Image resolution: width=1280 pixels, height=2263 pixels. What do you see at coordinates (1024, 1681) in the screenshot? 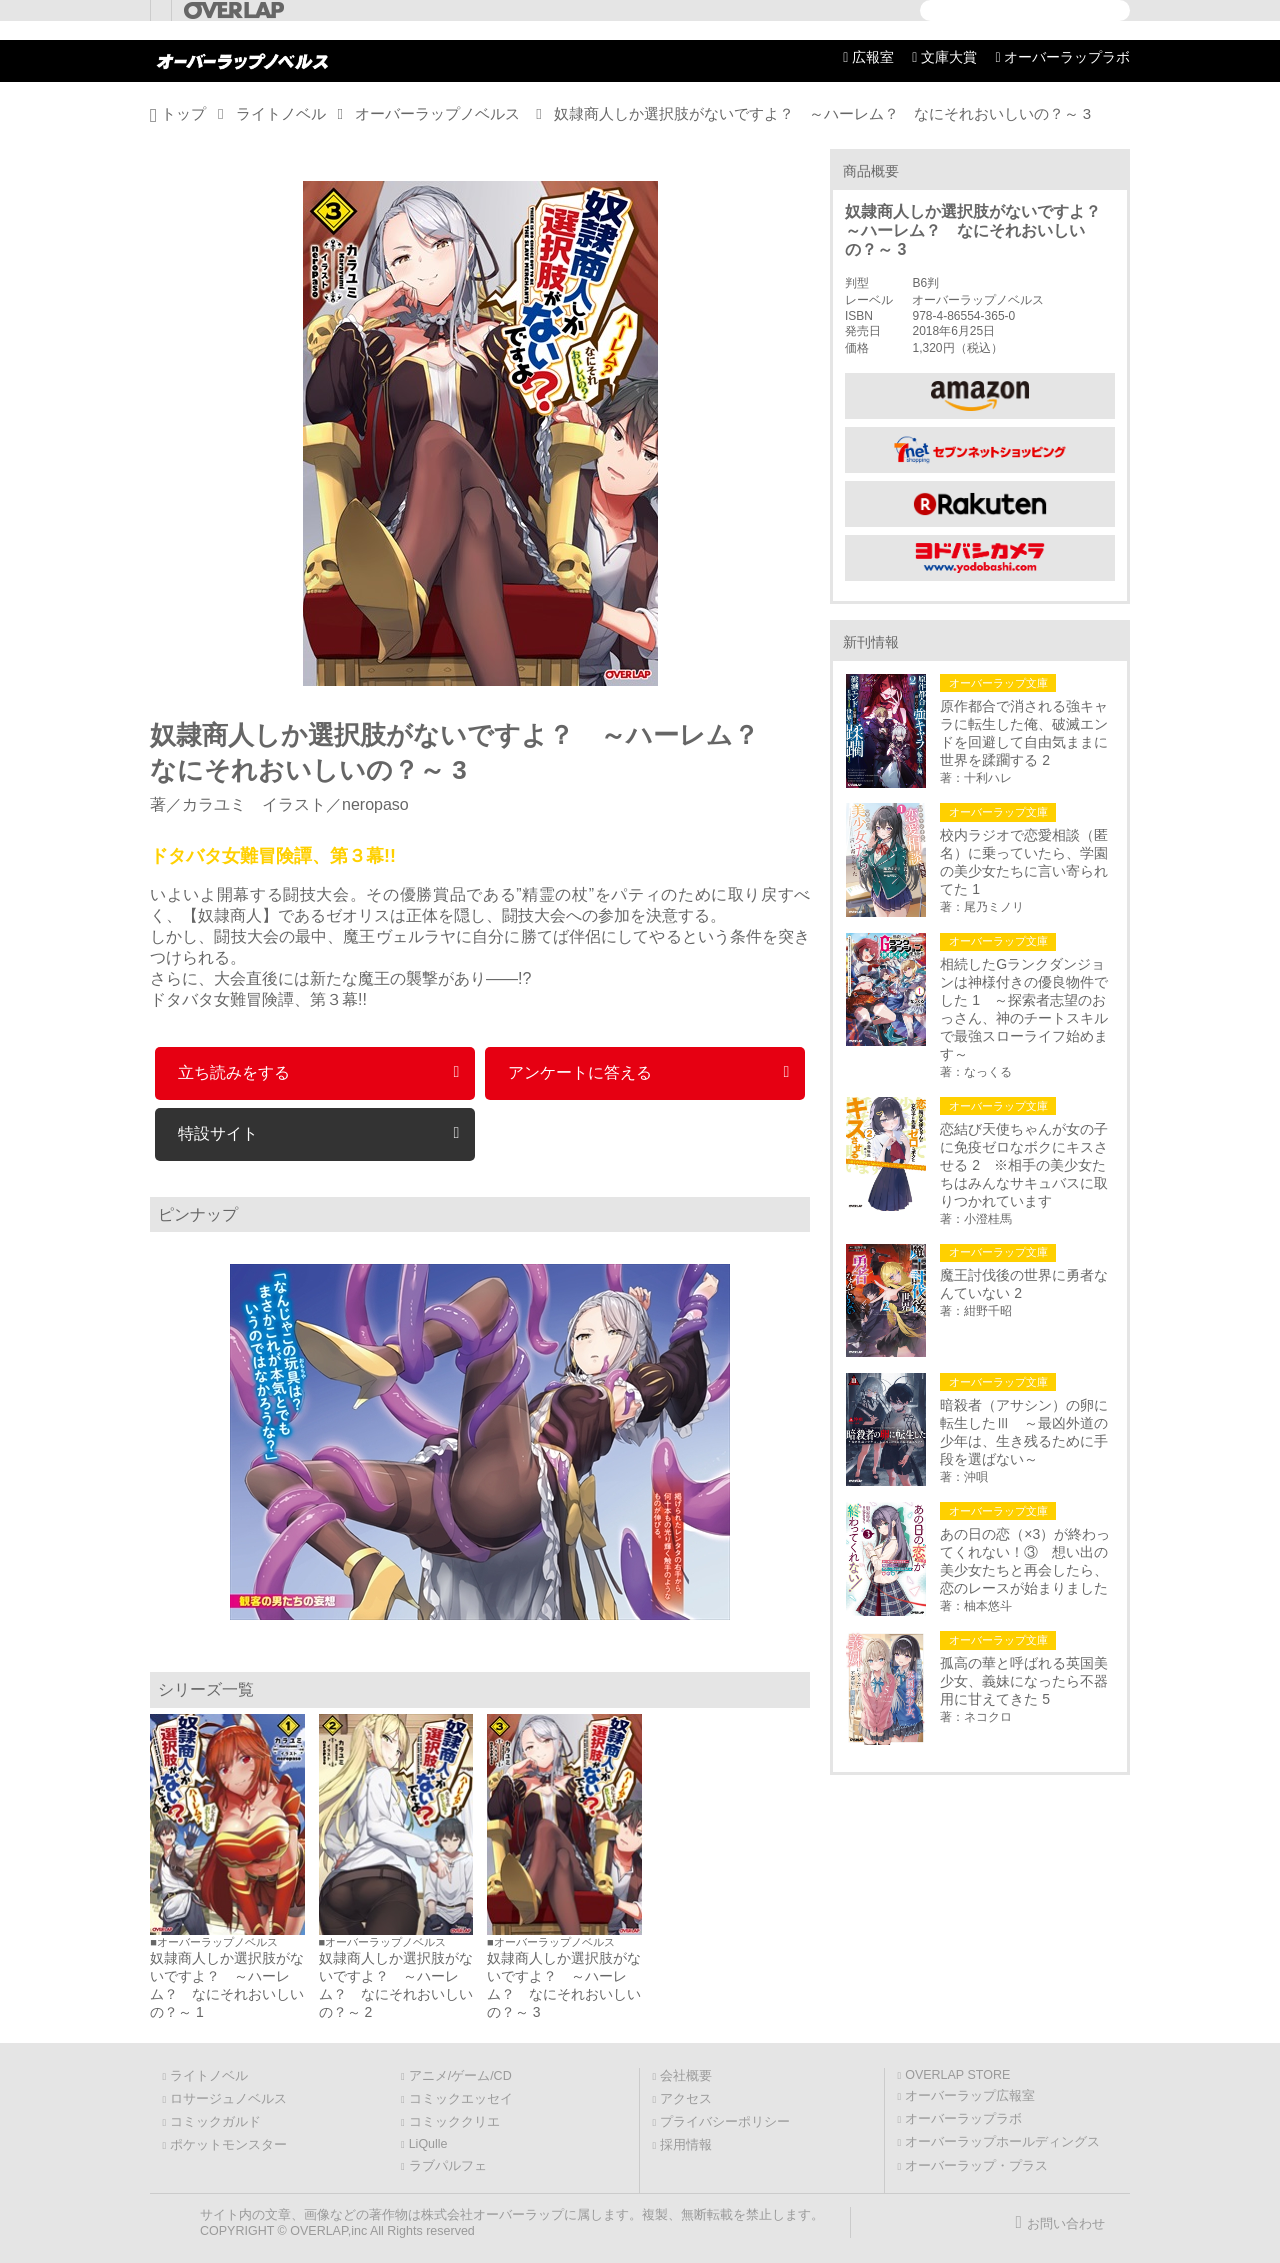
I see `孤高の華と呼ばれる英国美少女、義妹になったら不器用に甘えてきた 5` at bounding box center [1024, 1681].